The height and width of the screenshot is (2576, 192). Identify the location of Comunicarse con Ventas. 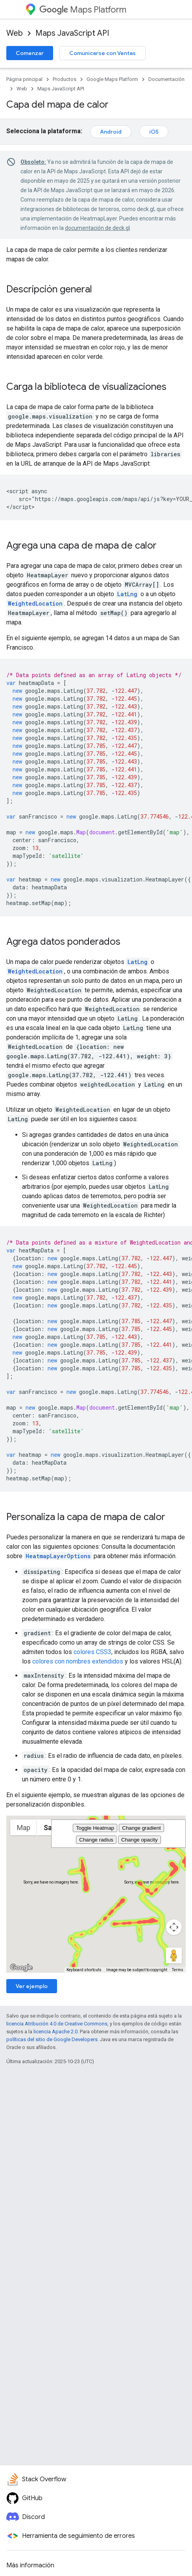
(102, 53).